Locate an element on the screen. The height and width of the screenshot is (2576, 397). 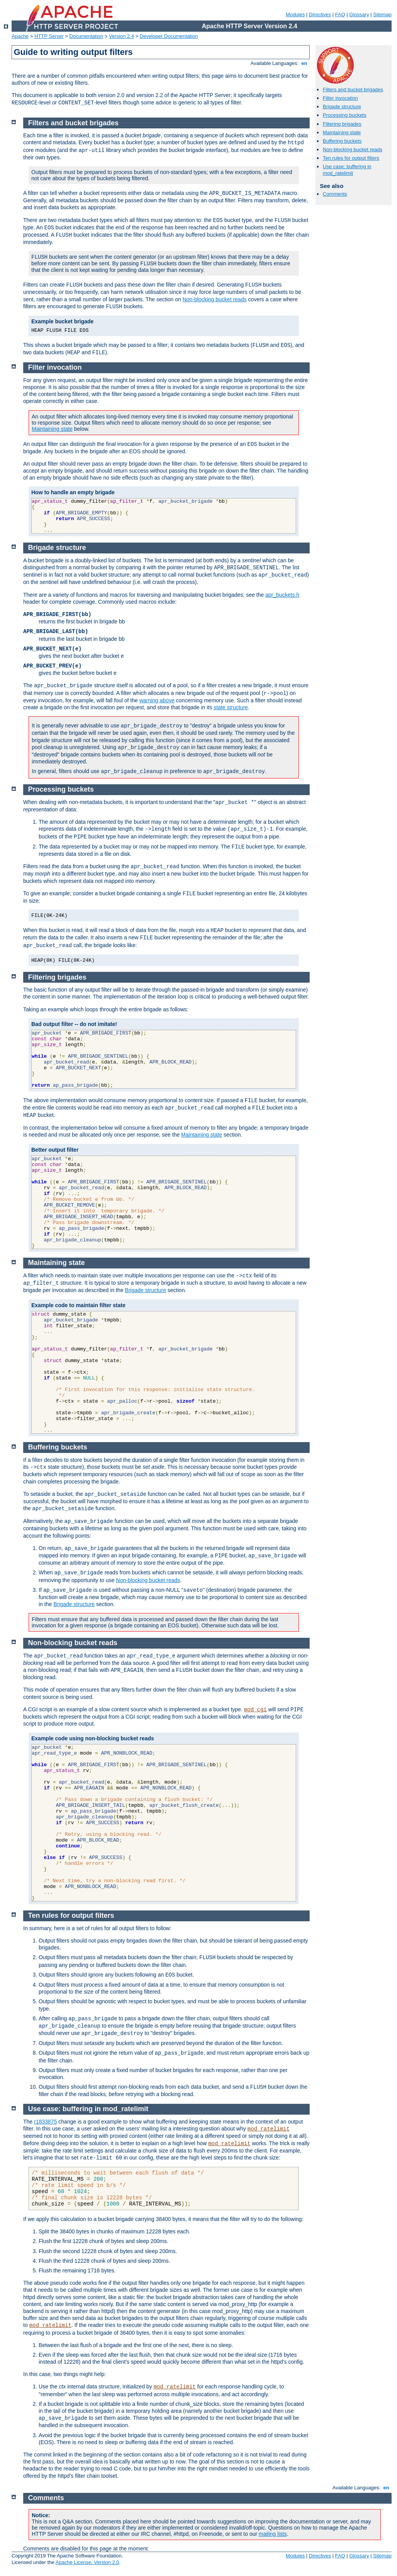
Buffering buckets is located at coordinates (342, 141).